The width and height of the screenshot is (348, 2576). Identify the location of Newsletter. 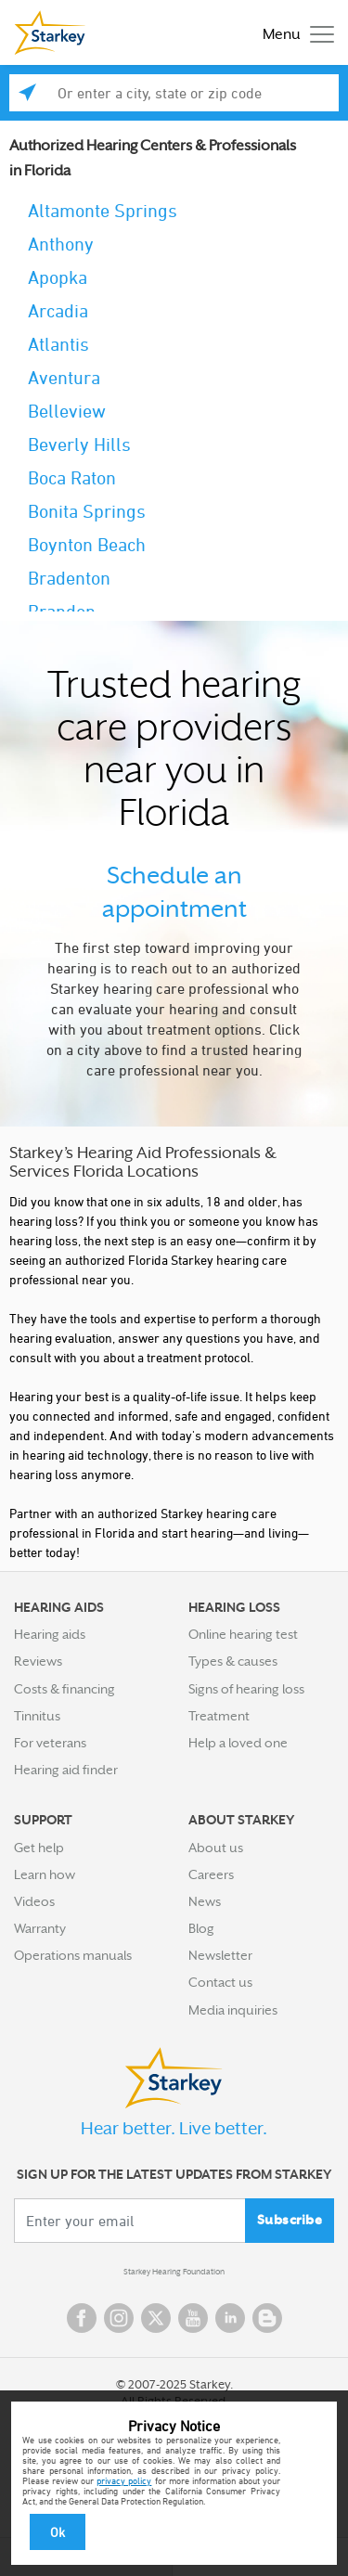
(220, 1955).